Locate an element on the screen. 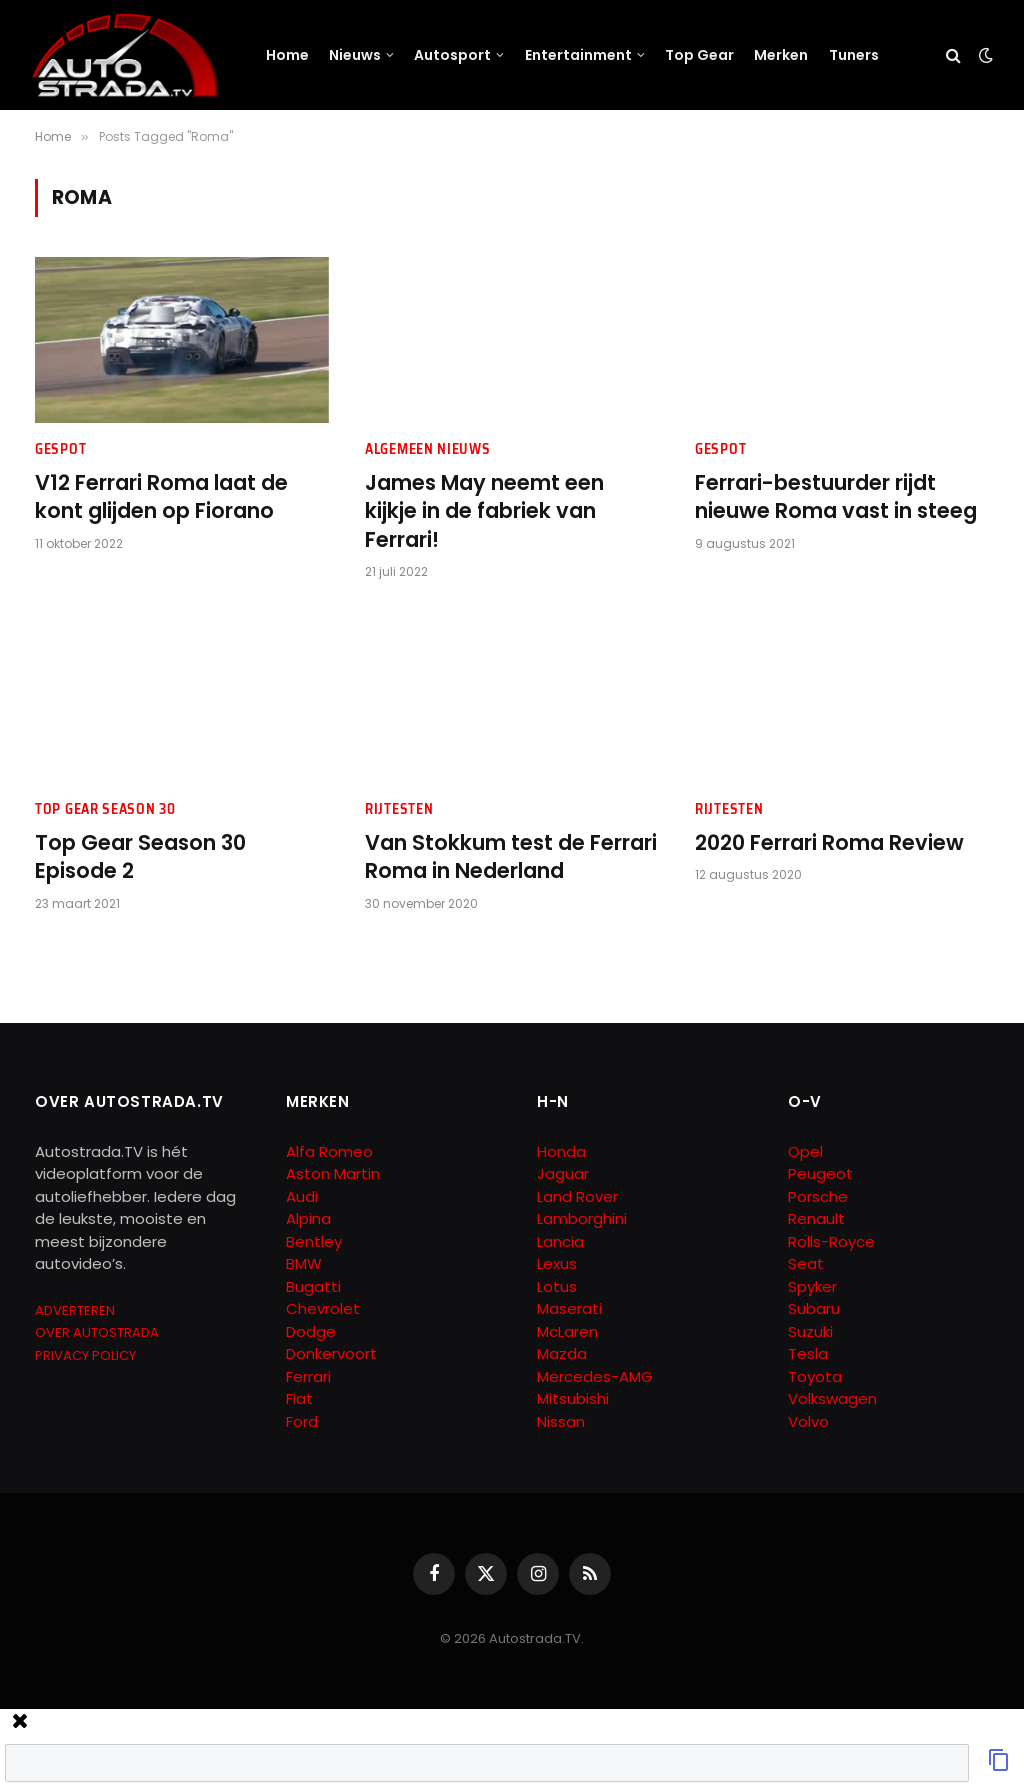  Lotus is located at coordinates (557, 1286).